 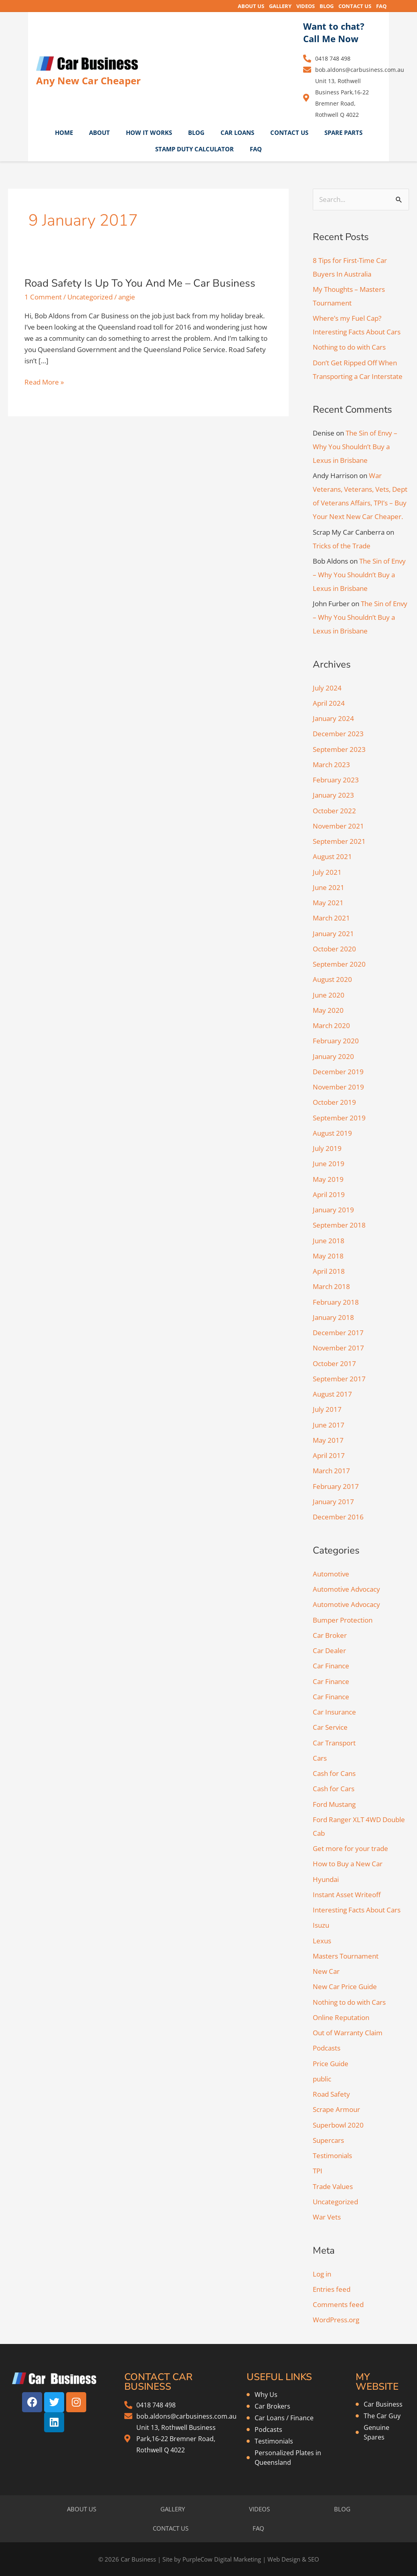 What do you see at coordinates (64, 132) in the screenshot?
I see `HOME` at bounding box center [64, 132].